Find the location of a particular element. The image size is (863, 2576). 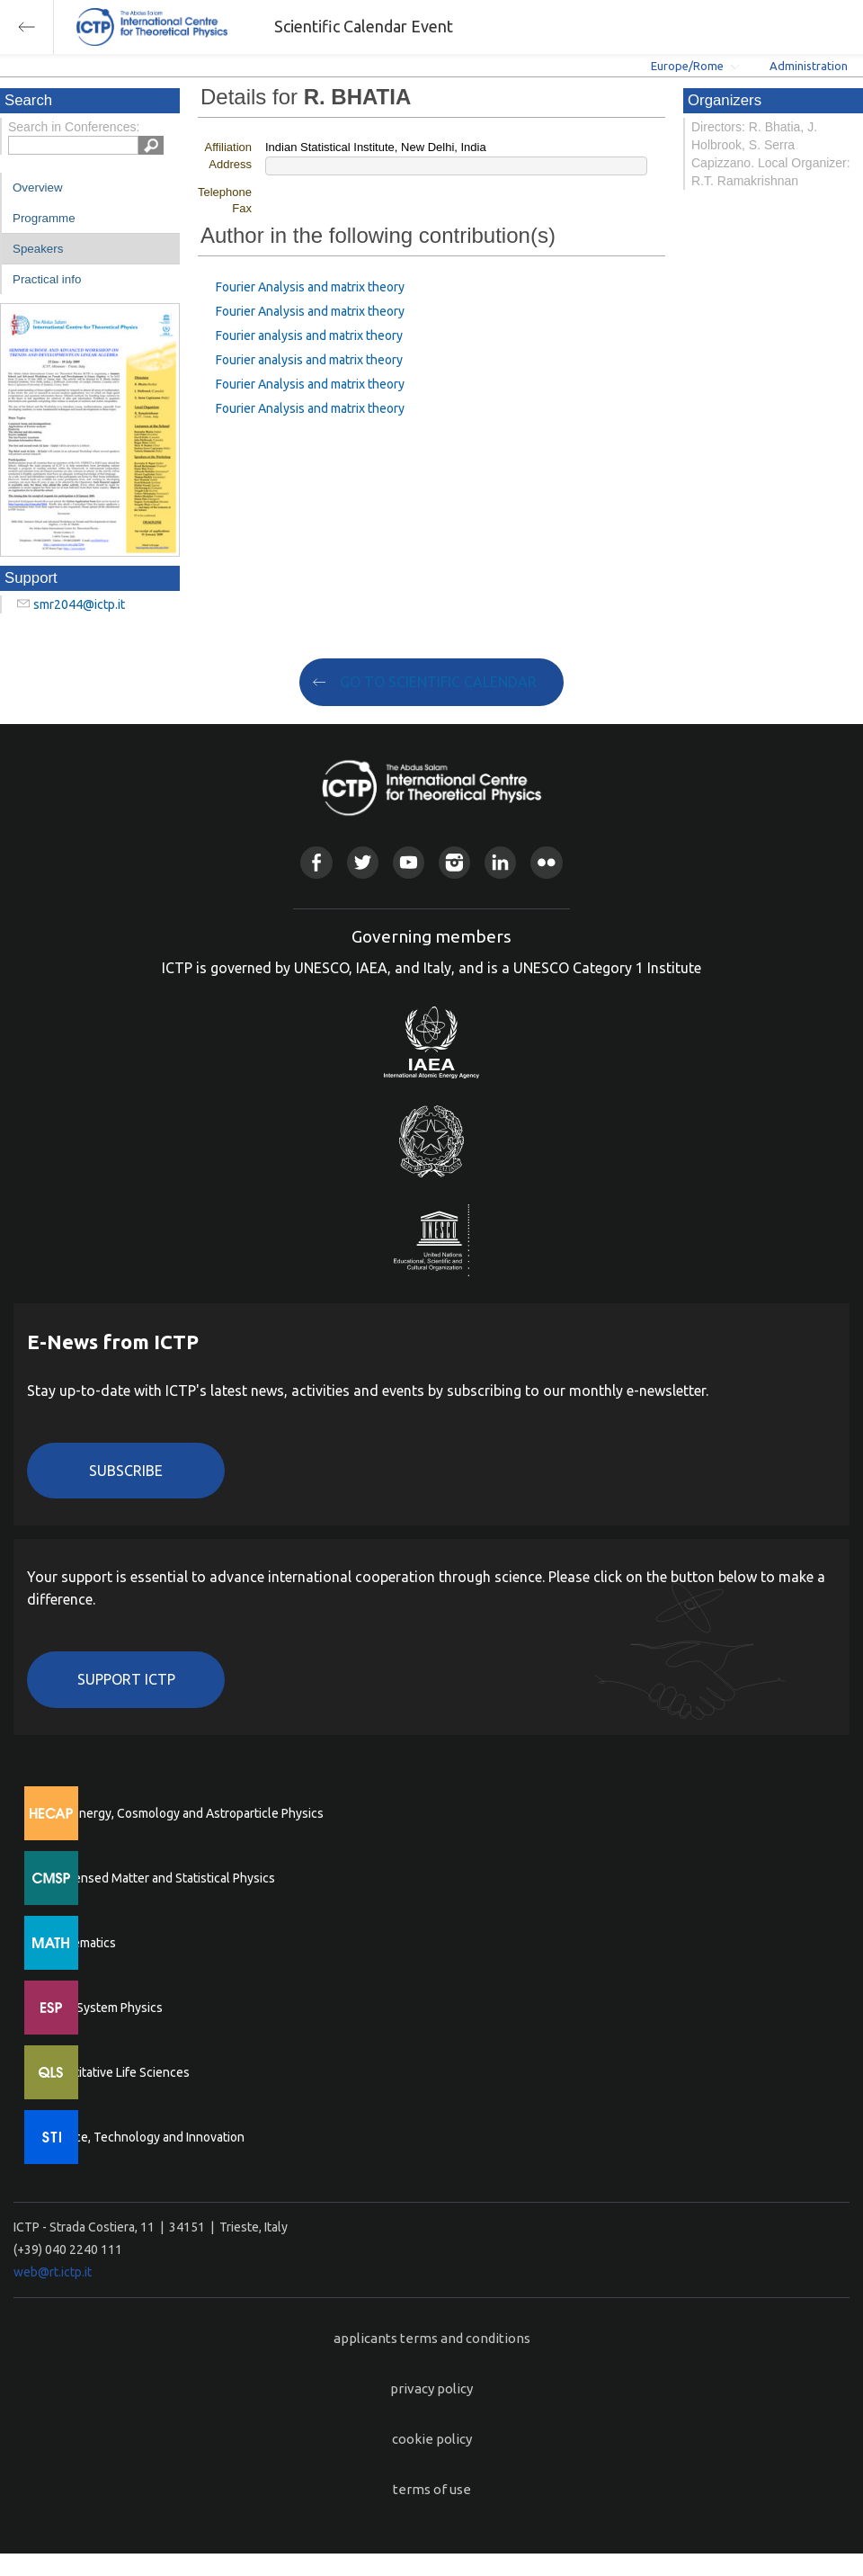

Facebook is located at coordinates (316, 862).